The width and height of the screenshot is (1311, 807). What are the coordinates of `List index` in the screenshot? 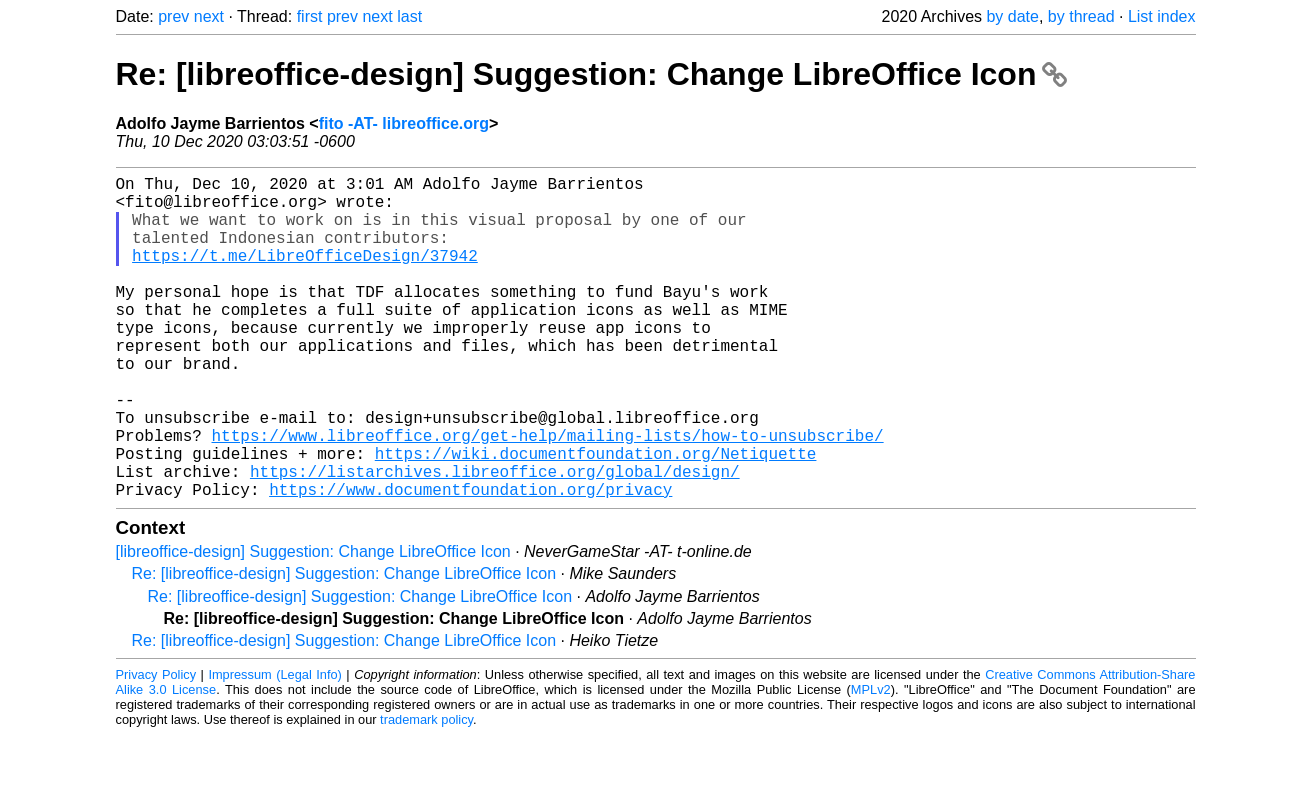 It's located at (1162, 16).